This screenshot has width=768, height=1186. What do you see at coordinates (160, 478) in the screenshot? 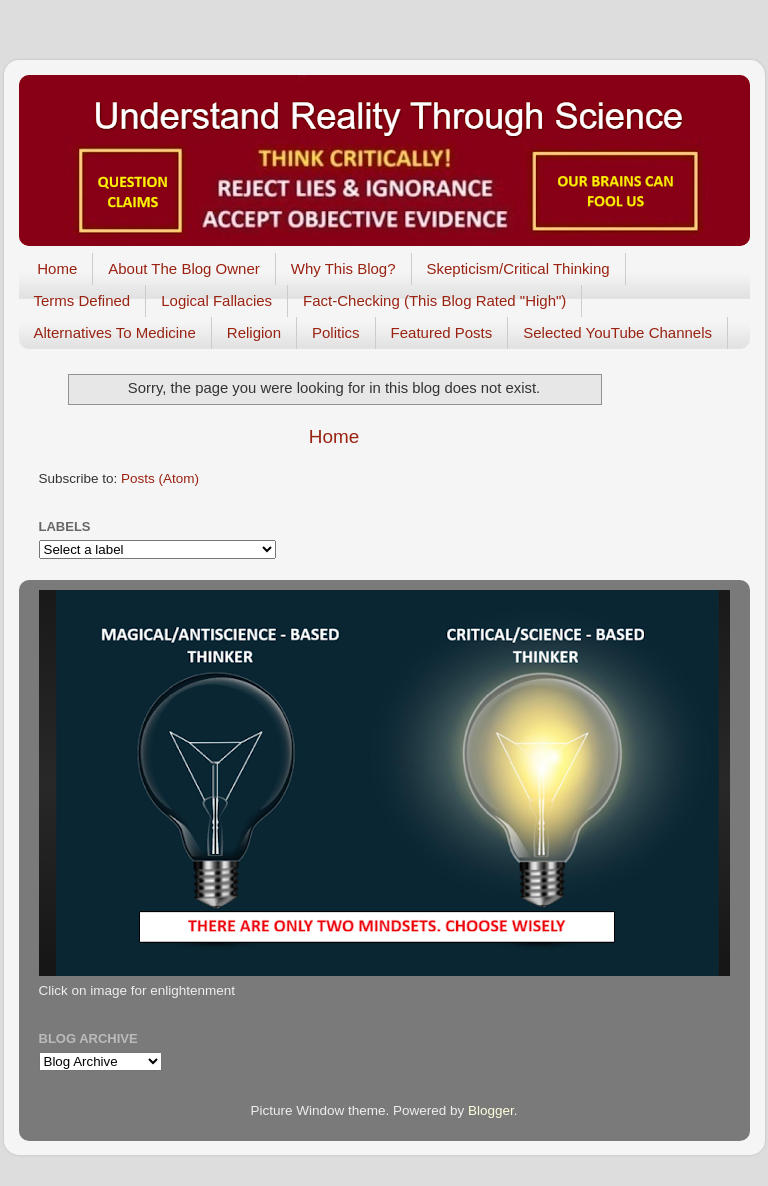
I see `Posts (Atom)` at bounding box center [160, 478].